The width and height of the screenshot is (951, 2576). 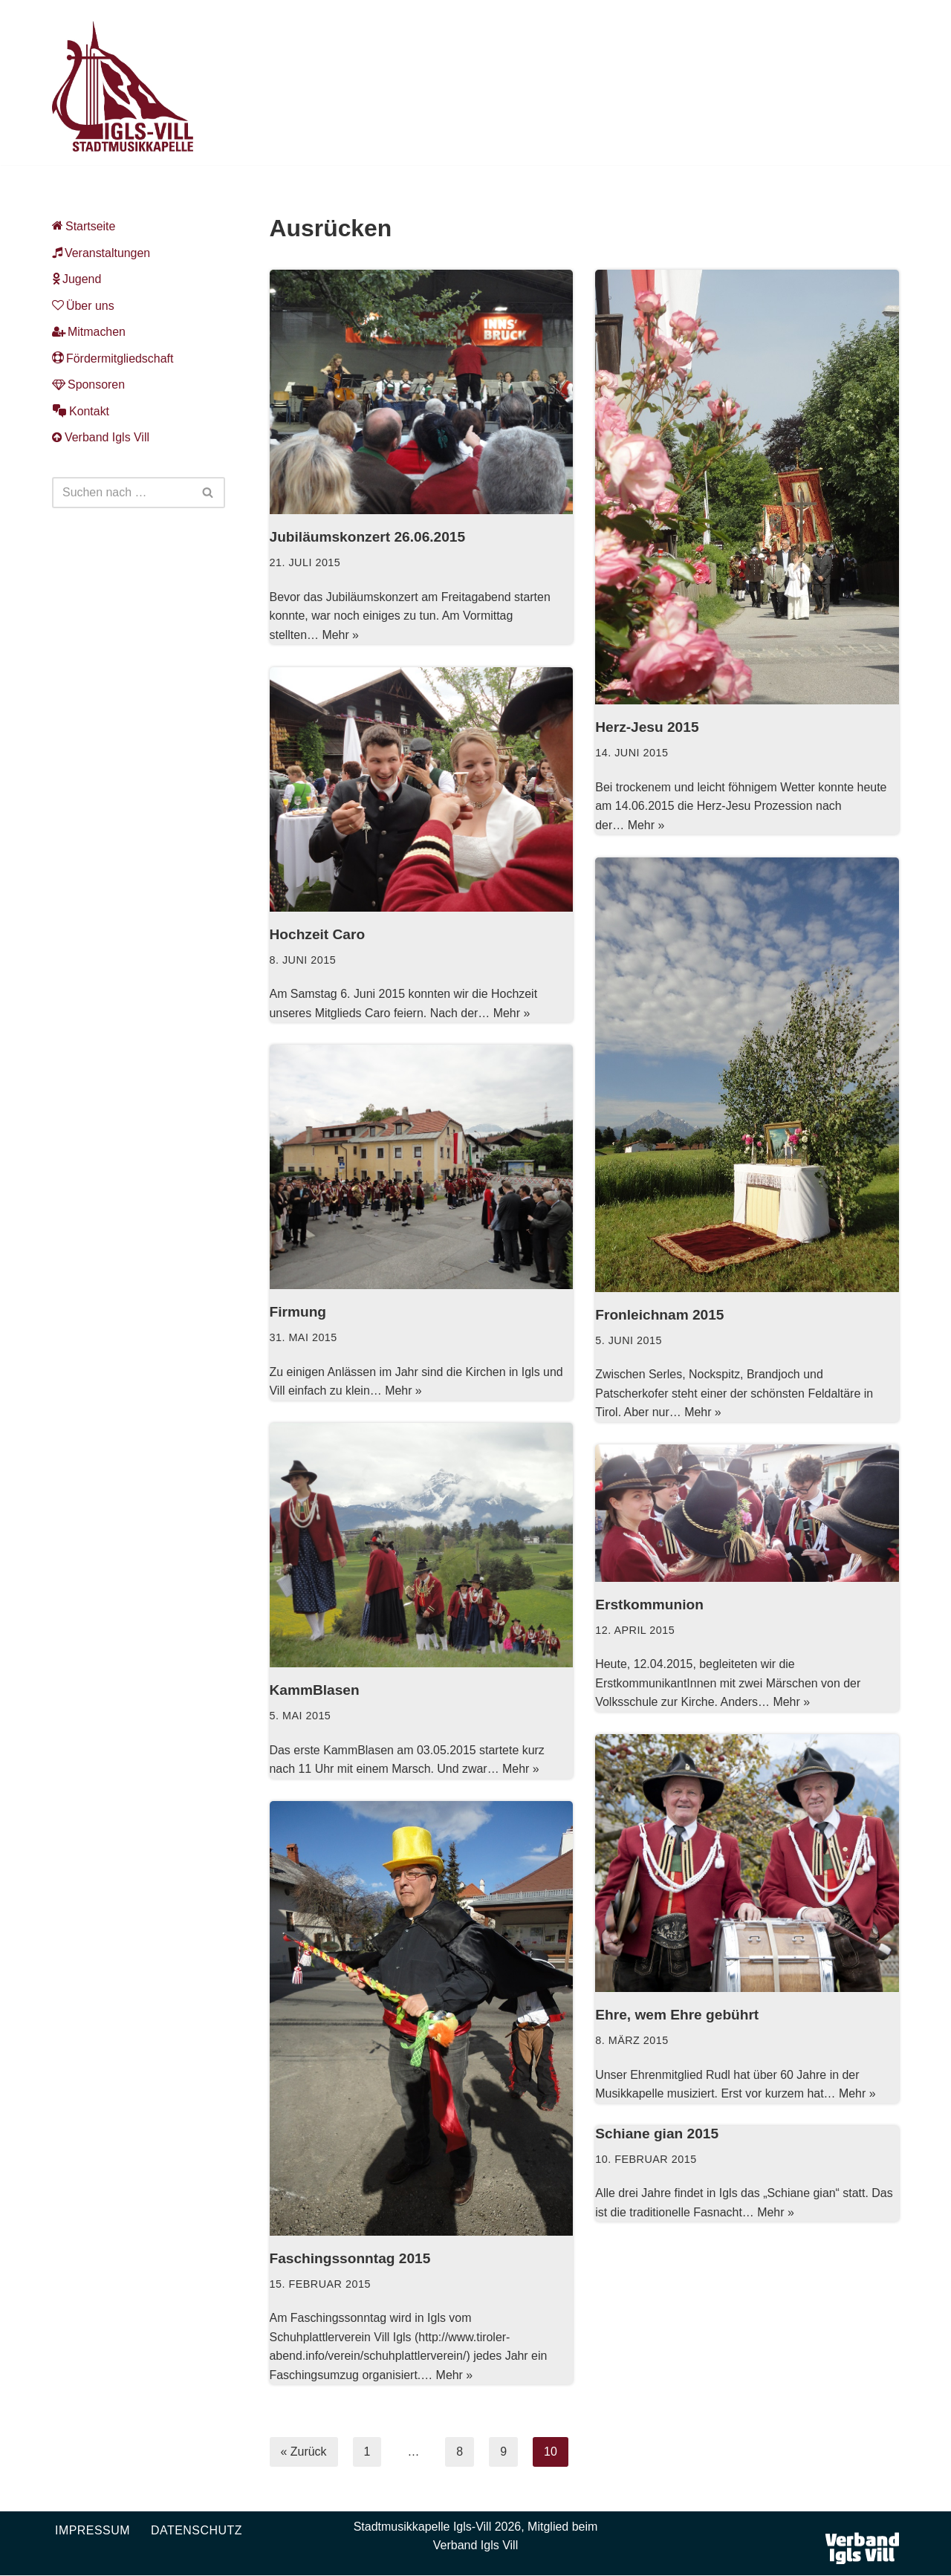 I want to click on Fronleichnam 2015, so click(x=659, y=1315).